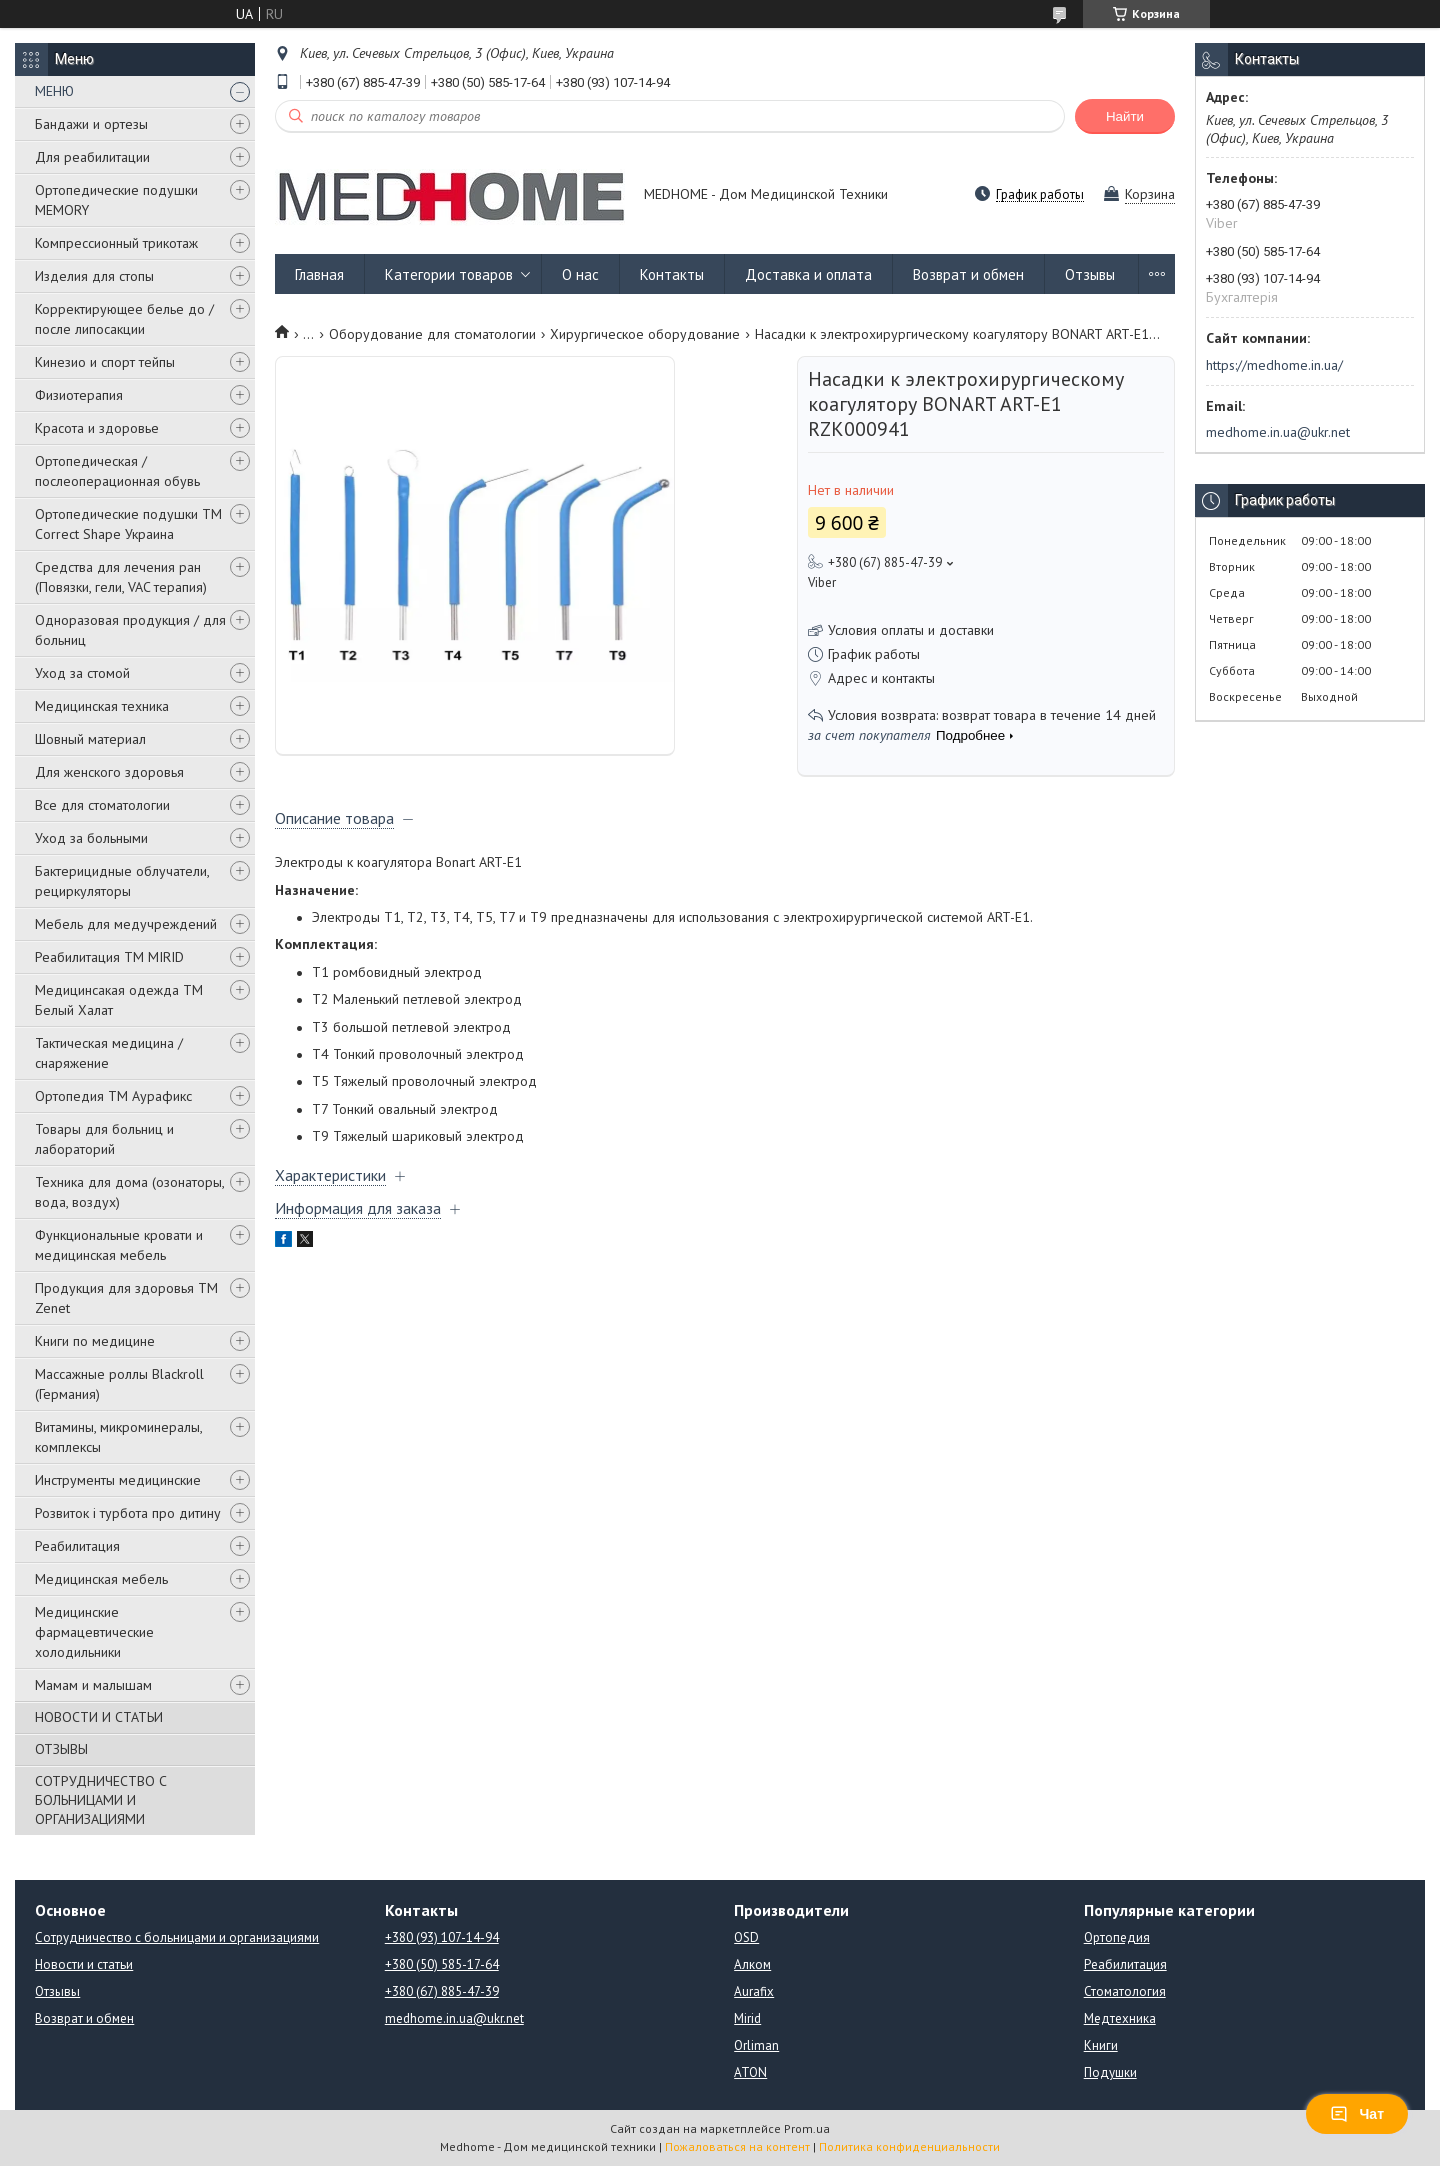  Describe the element at coordinates (1101, 2045) in the screenshot. I see `Книги` at that location.